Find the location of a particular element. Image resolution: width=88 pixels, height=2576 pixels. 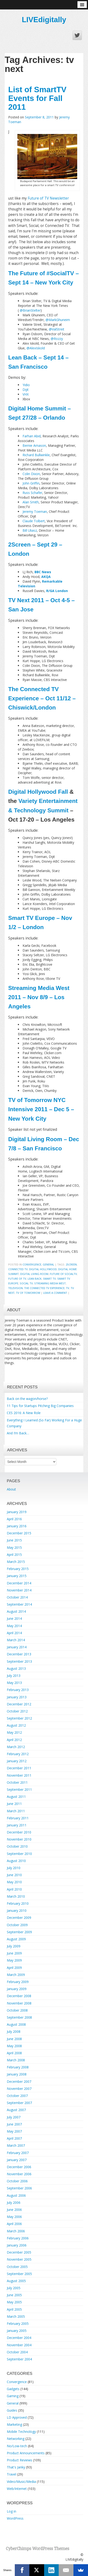

Russ Schafer is located at coordinates (32, 492).